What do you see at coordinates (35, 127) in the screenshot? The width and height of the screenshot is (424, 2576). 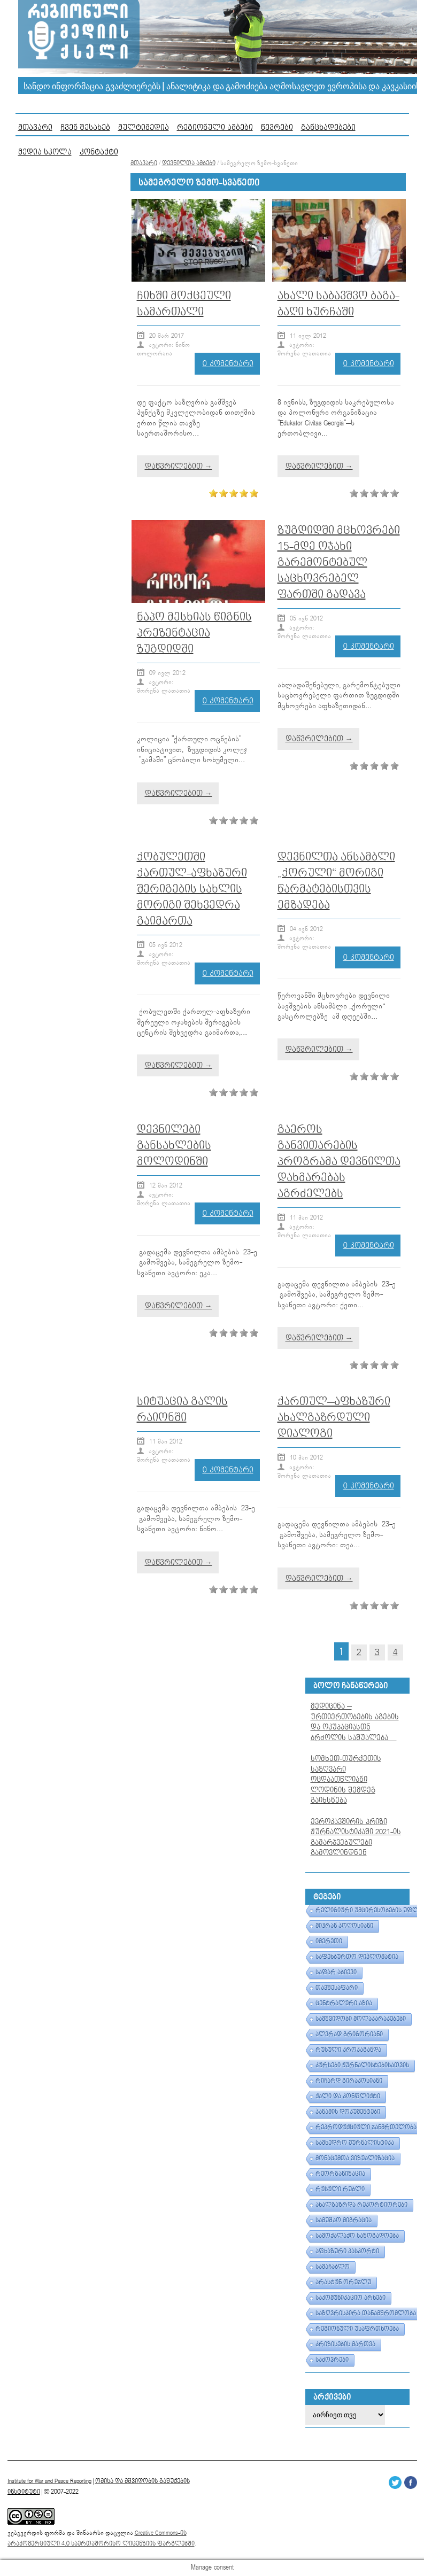 I see `მთავარი` at bounding box center [35, 127].